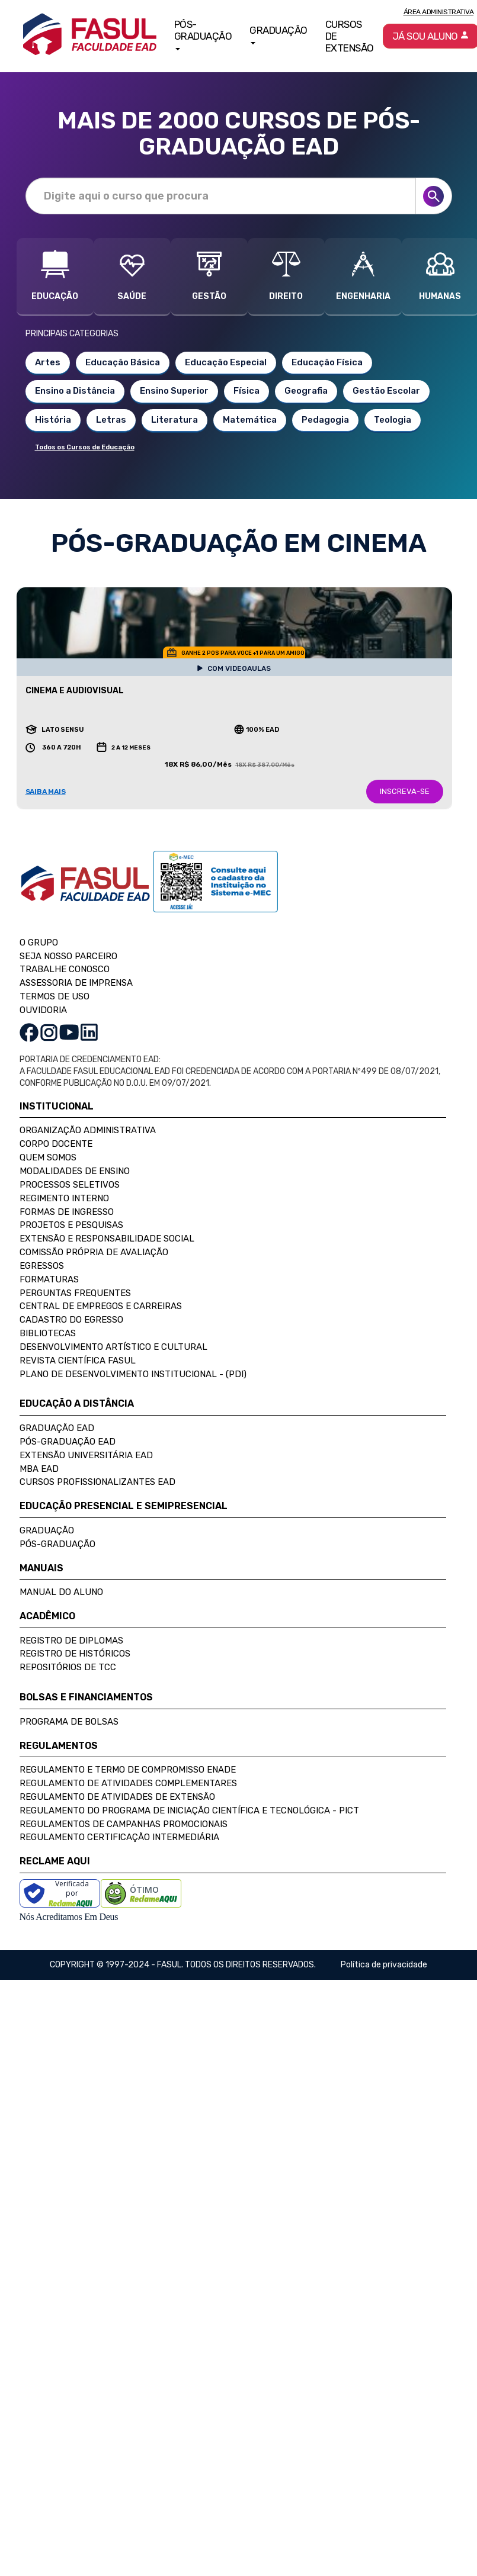 The width and height of the screenshot is (477, 2576). What do you see at coordinates (71, 1225) in the screenshot?
I see `Projetos e Pesquisas` at bounding box center [71, 1225].